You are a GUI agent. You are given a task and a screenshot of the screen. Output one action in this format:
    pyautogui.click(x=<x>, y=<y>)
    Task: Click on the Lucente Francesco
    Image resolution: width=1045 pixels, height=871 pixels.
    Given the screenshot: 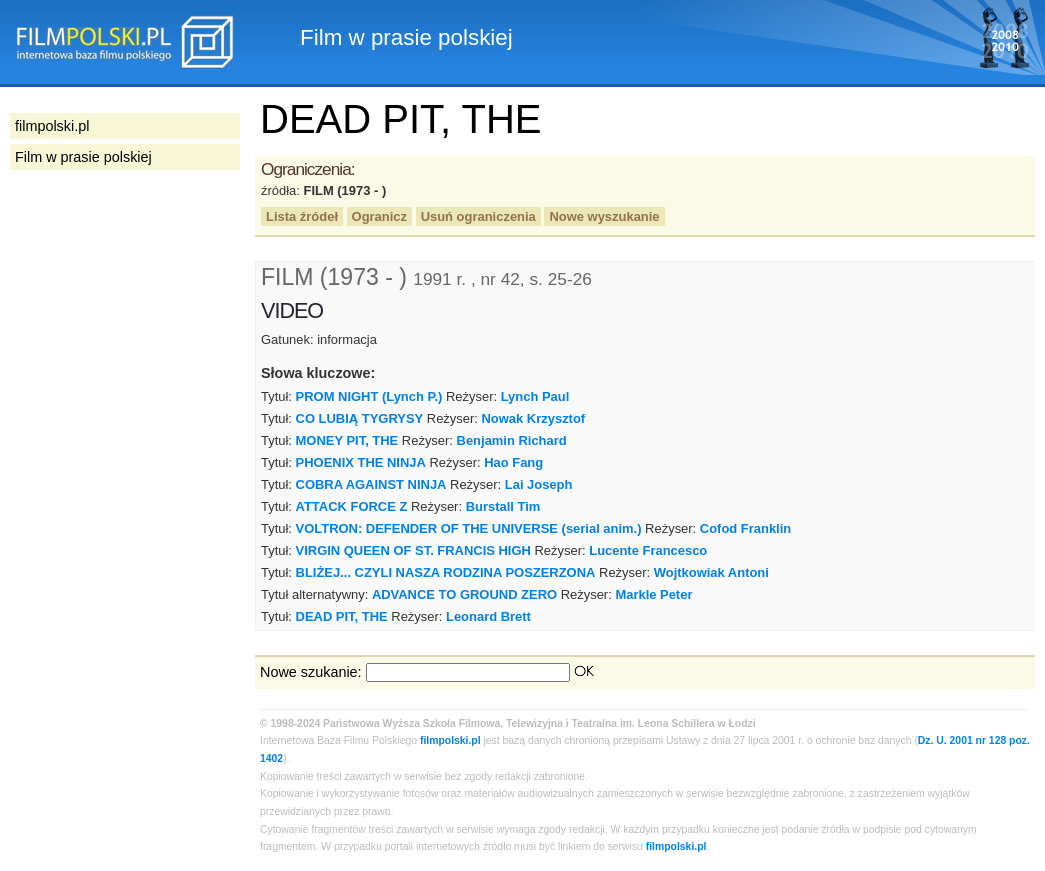 What is the action you would take?
    pyautogui.click(x=648, y=550)
    